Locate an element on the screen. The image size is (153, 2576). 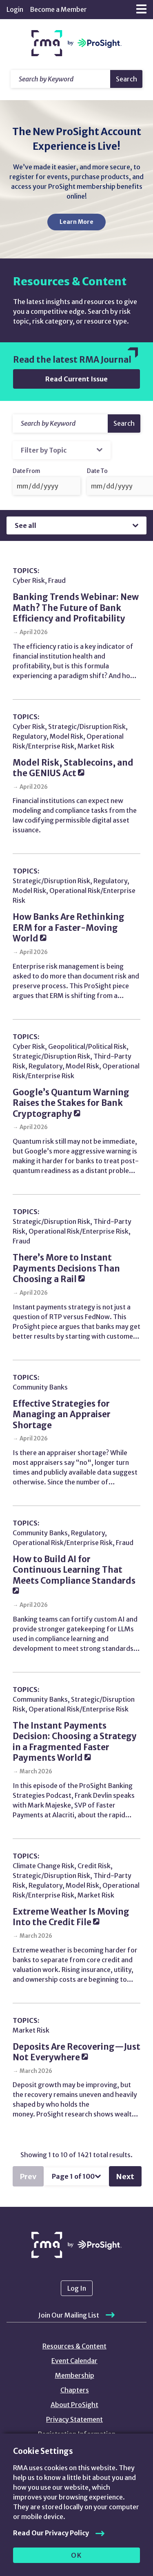
Search is located at coordinates (126, 79).